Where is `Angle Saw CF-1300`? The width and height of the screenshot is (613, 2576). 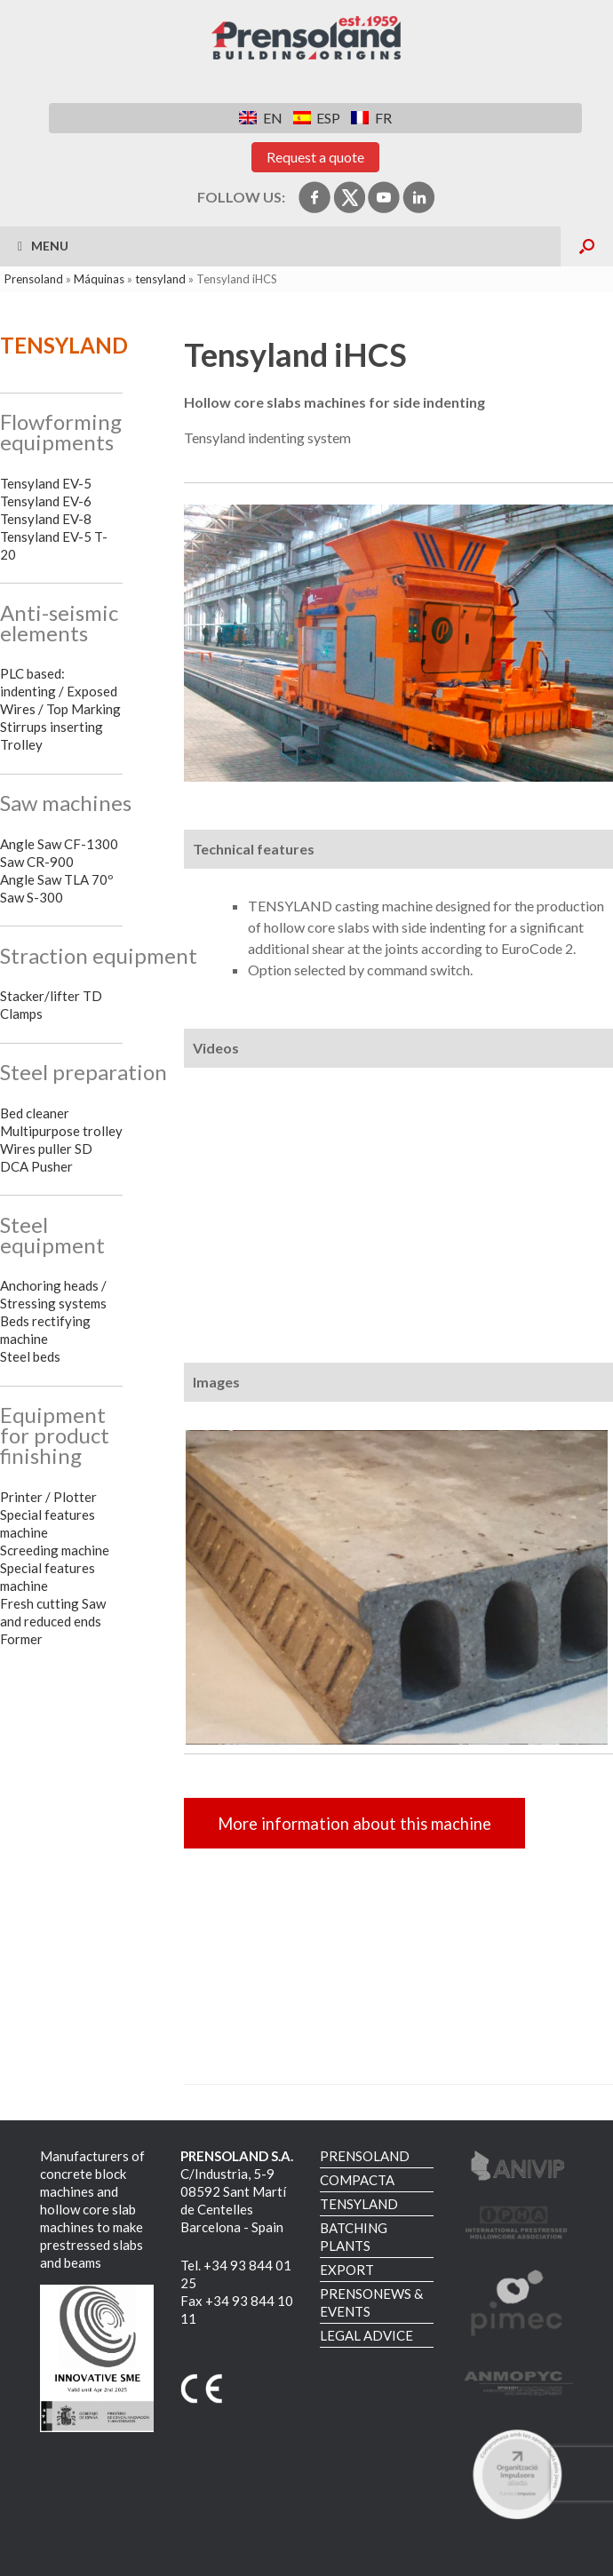 Angle Saw CF-1300 is located at coordinates (59, 844).